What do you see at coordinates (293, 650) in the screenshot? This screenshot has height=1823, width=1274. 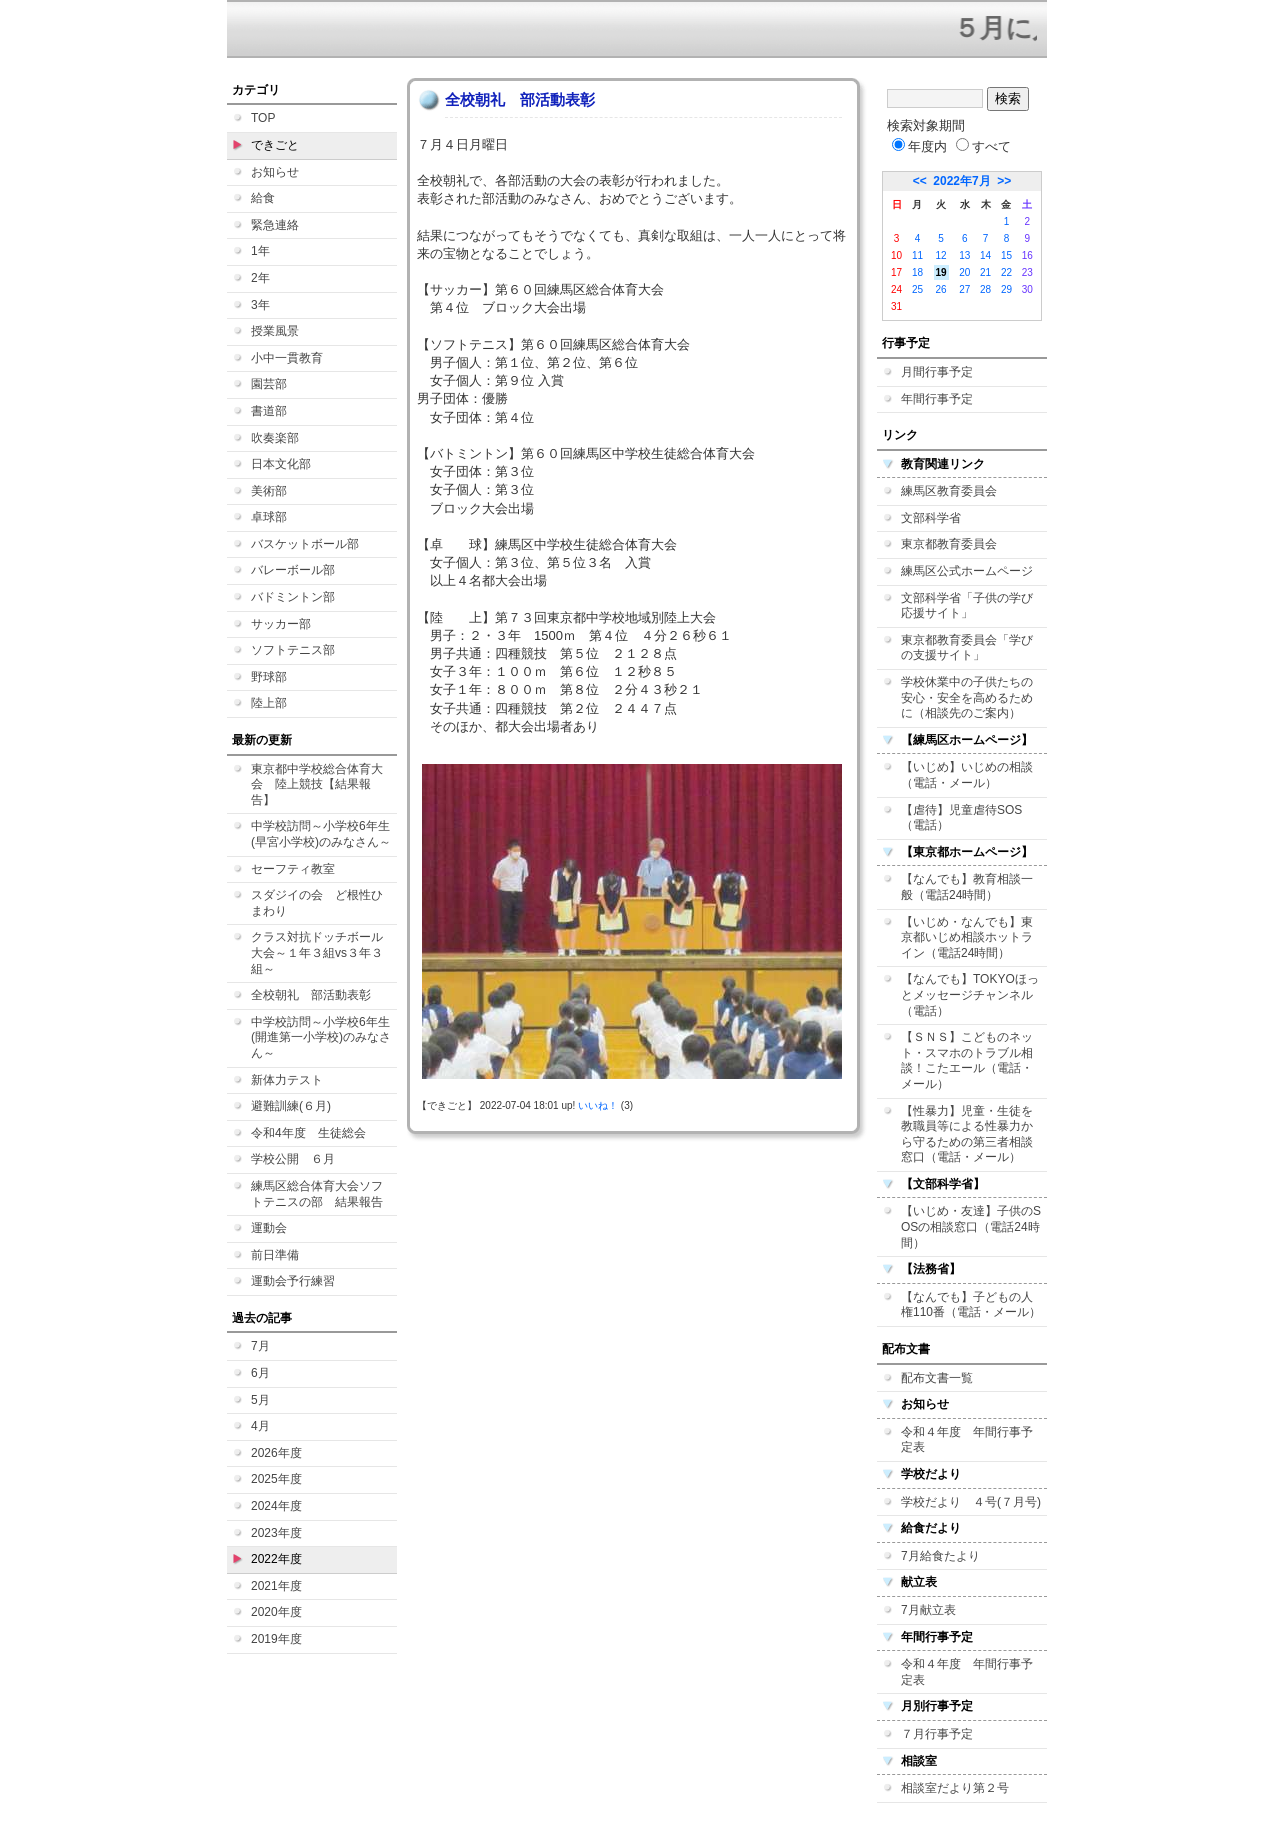 I see `ソフトテニス部` at bounding box center [293, 650].